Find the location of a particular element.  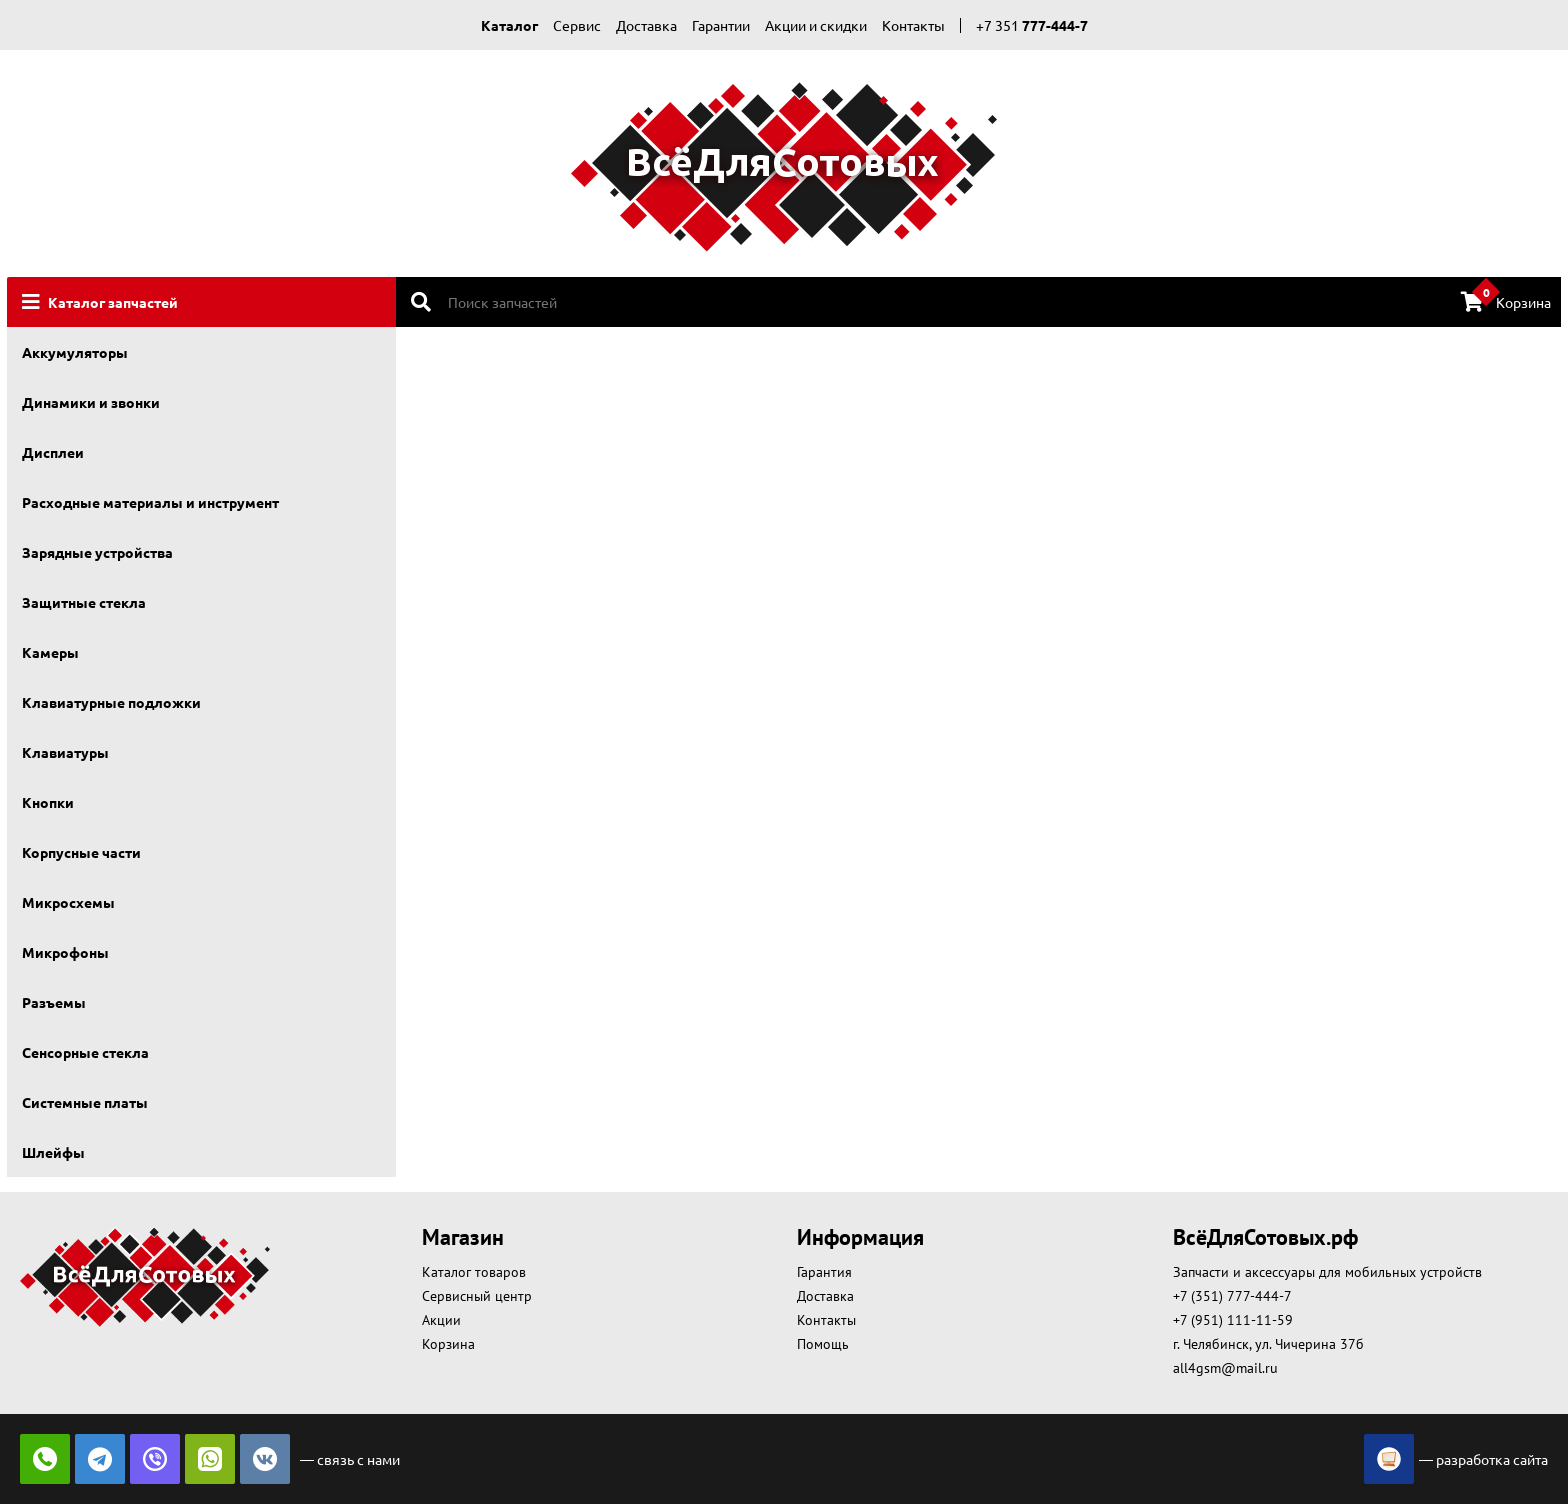

Аккумуляторы is located at coordinates (75, 352).